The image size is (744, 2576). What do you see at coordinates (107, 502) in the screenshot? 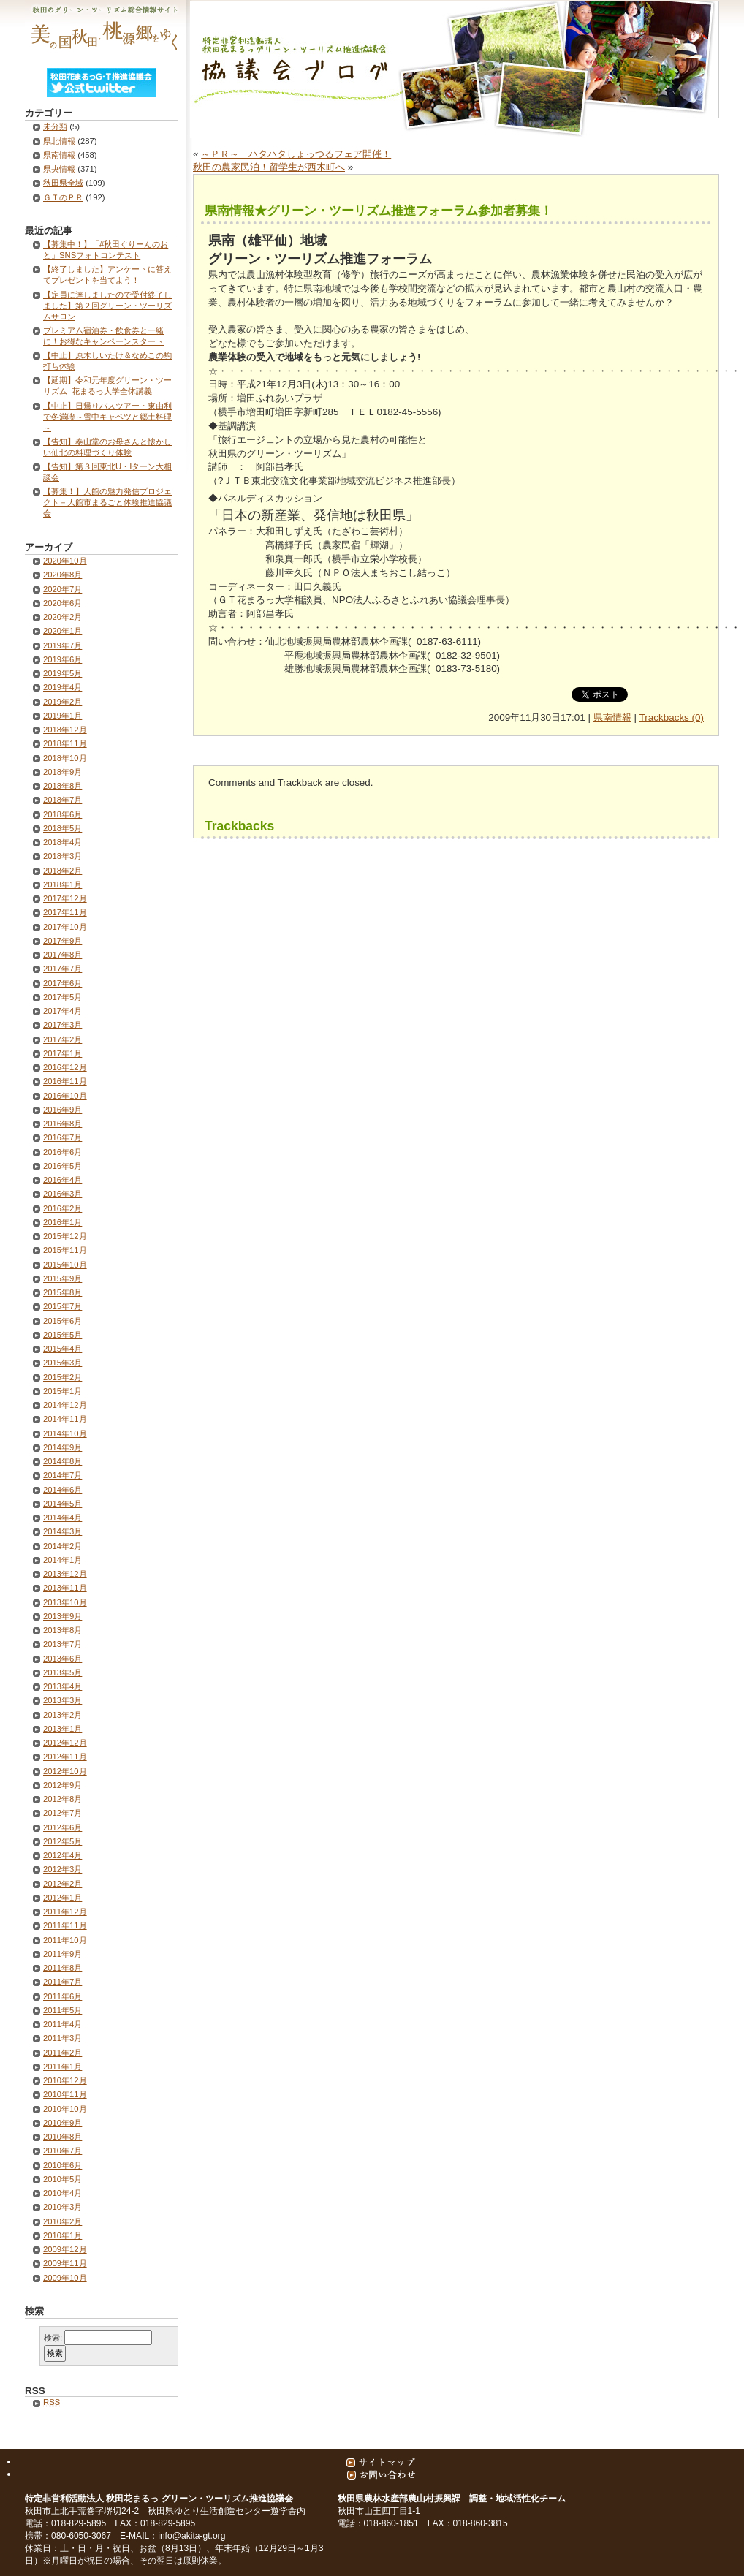
I see `【募集！】大館の魅力発信プロジェクト－大館市まるごと体験推進協議会` at bounding box center [107, 502].